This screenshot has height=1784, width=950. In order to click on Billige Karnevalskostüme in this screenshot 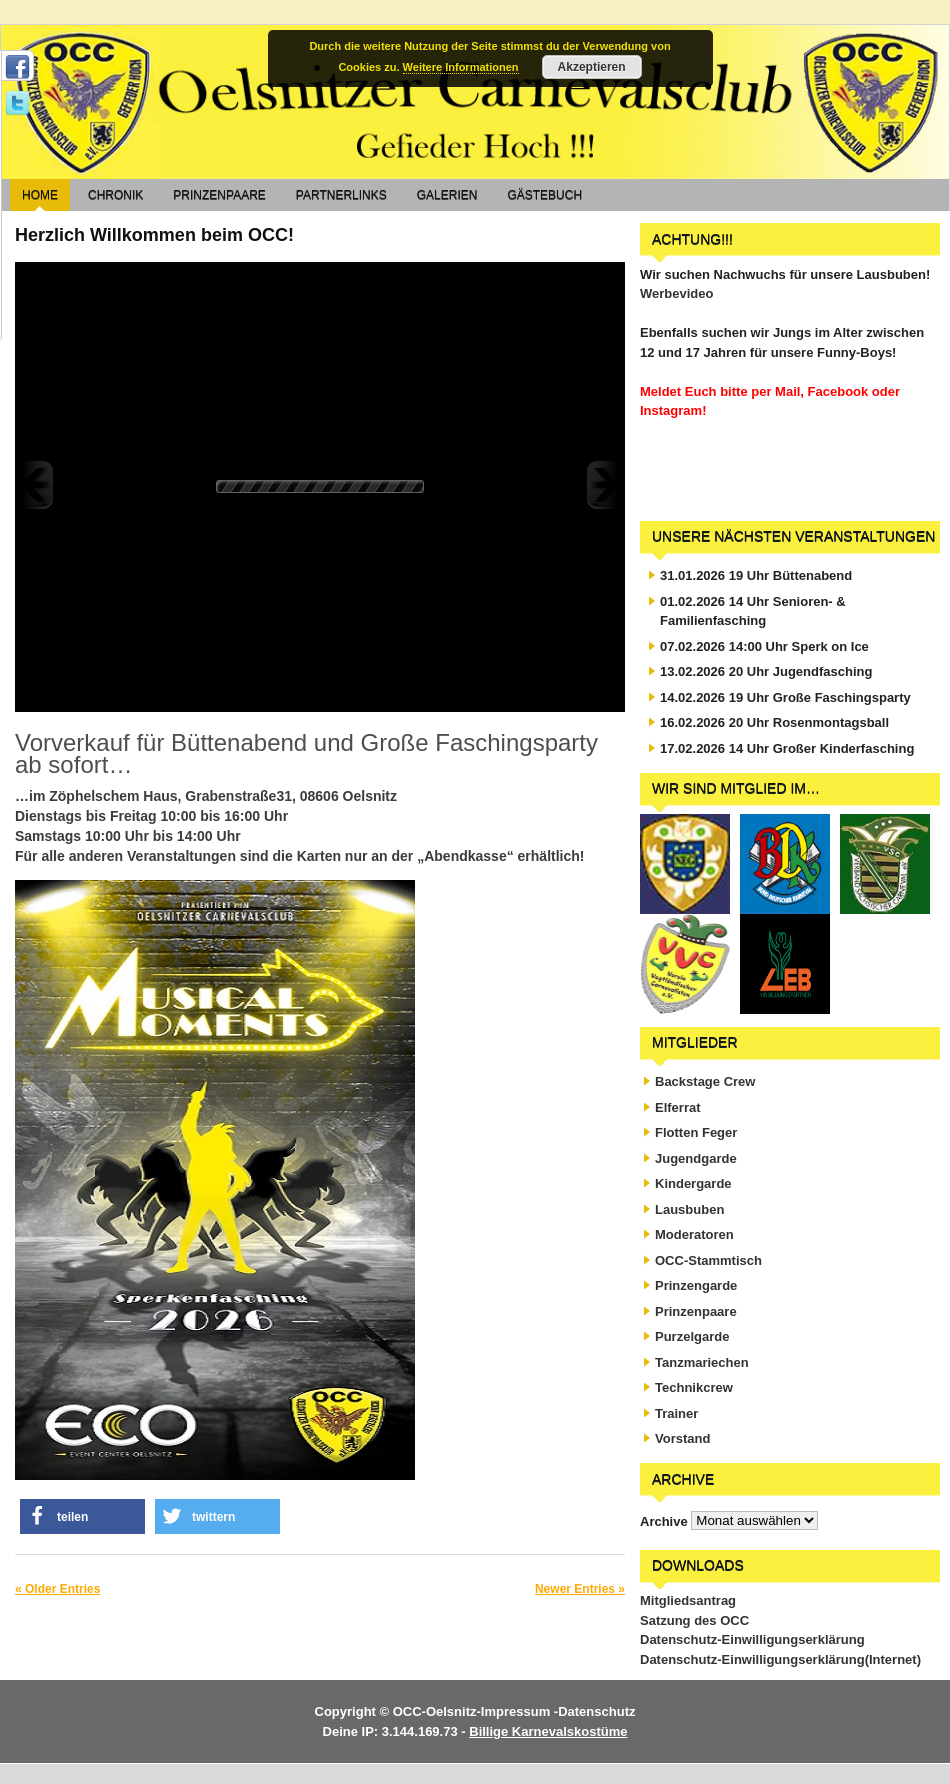, I will do `click(548, 1731)`.